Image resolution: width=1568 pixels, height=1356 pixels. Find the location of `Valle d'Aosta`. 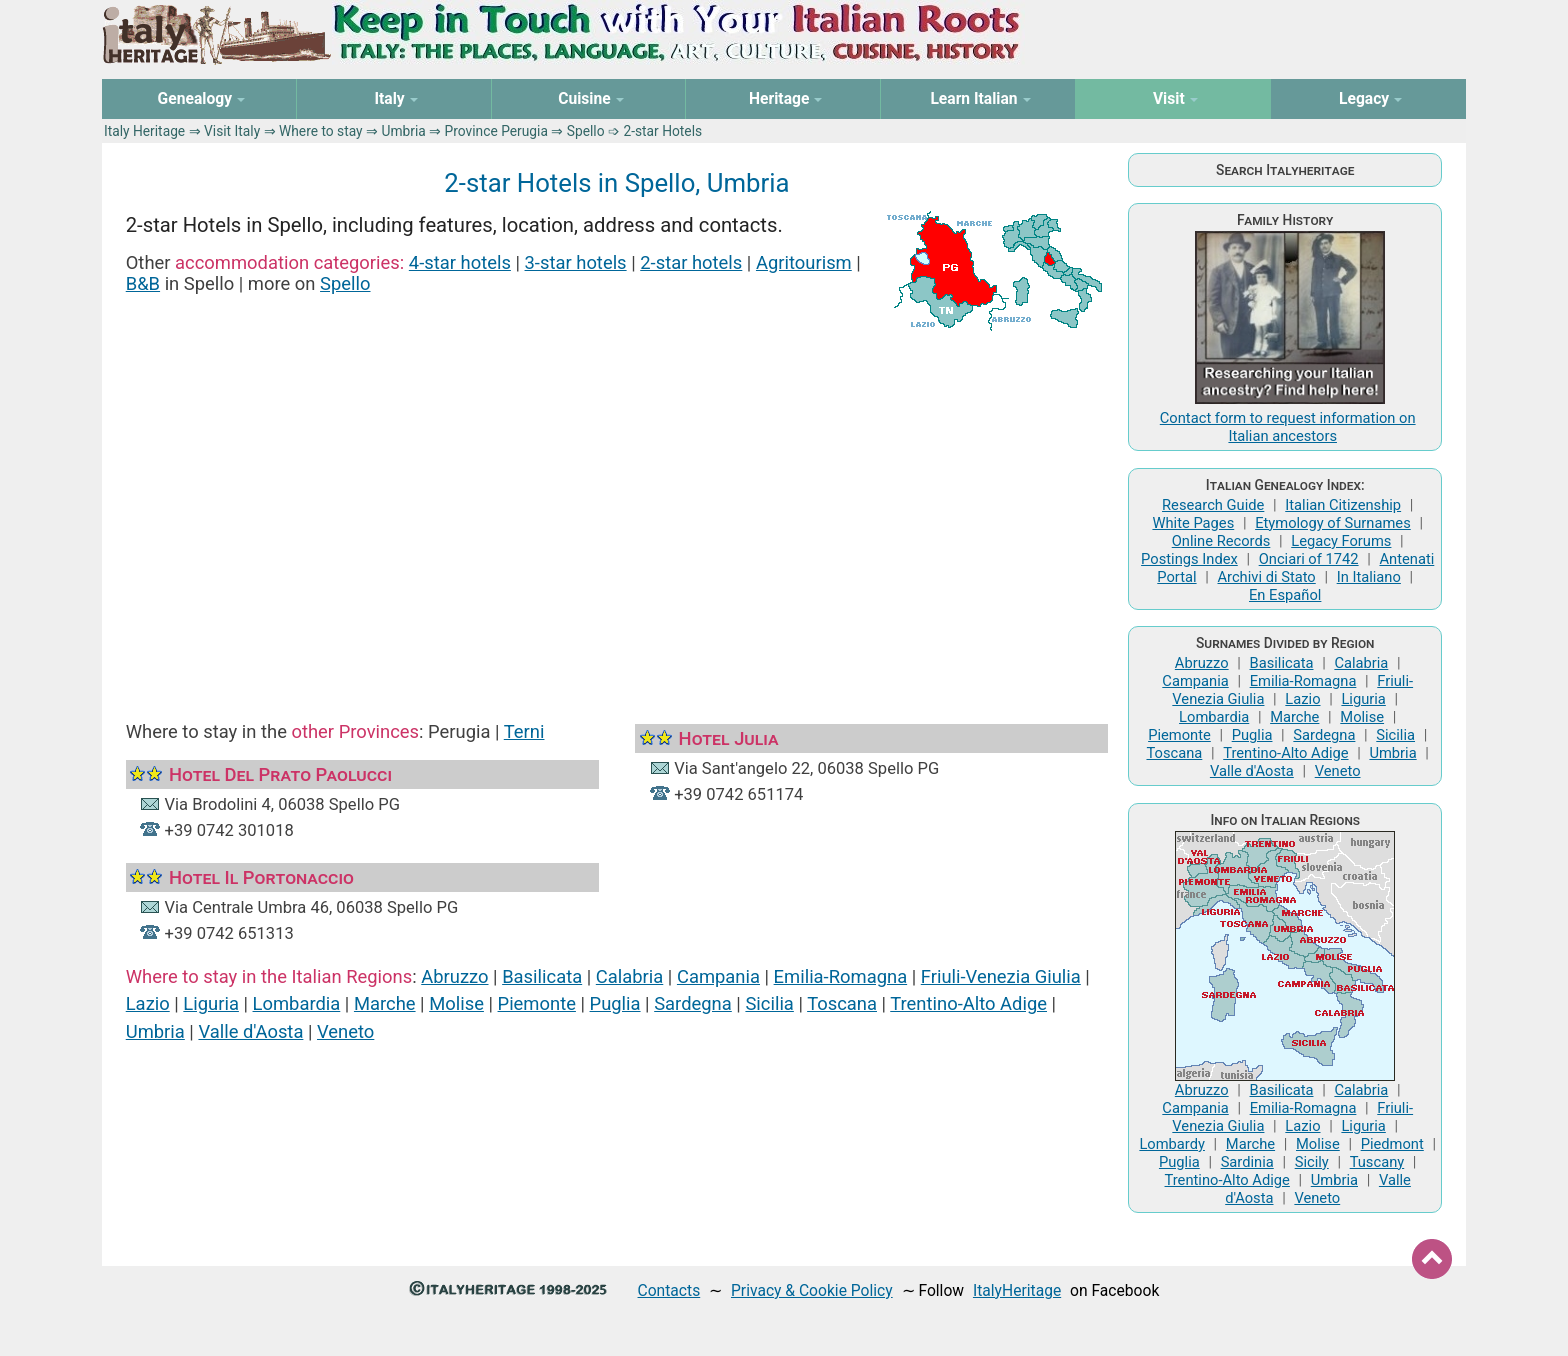

Valle d'Aosta is located at coordinates (250, 1031).